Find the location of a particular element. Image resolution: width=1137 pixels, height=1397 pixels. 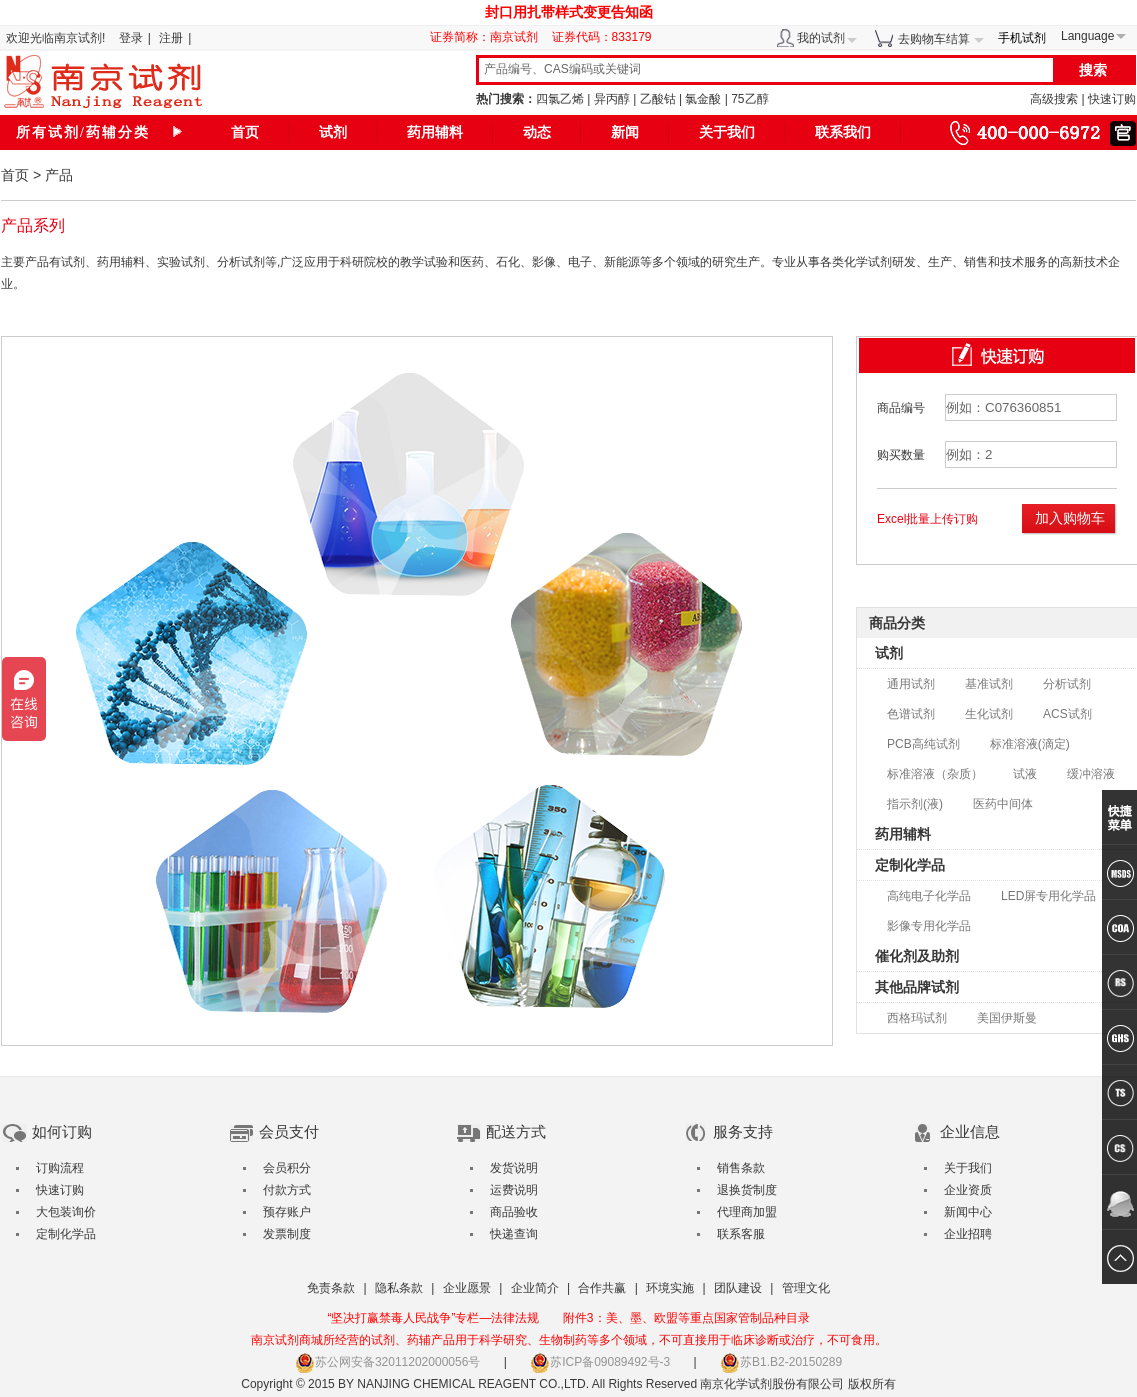

PCB高纯试剂 is located at coordinates (923, 744).